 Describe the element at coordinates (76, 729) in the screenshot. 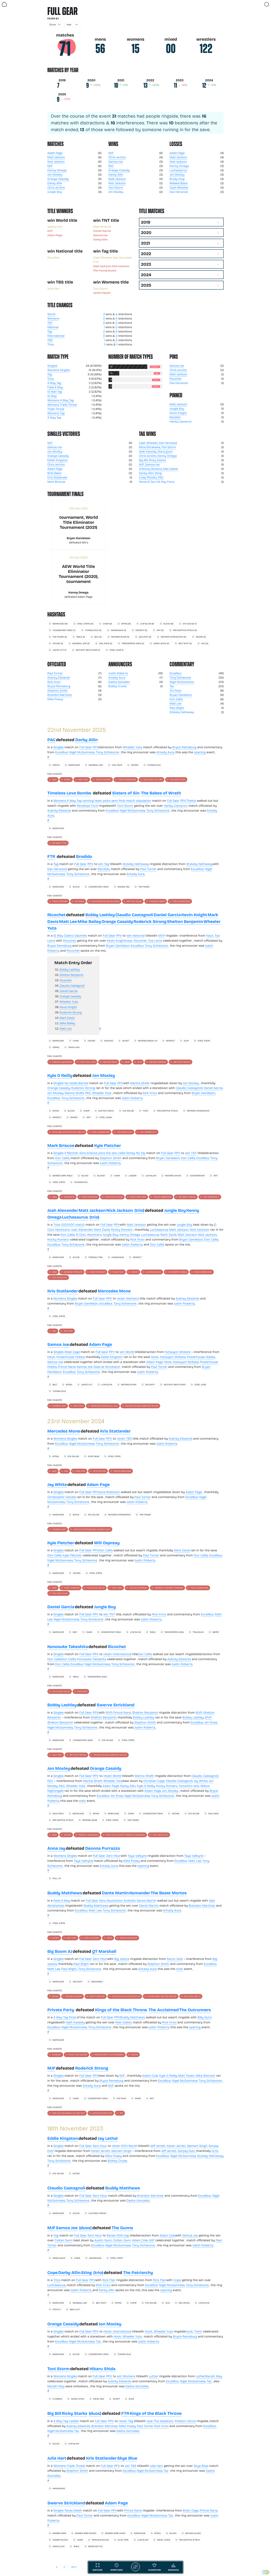

I see `22nd November 2025` at that location.